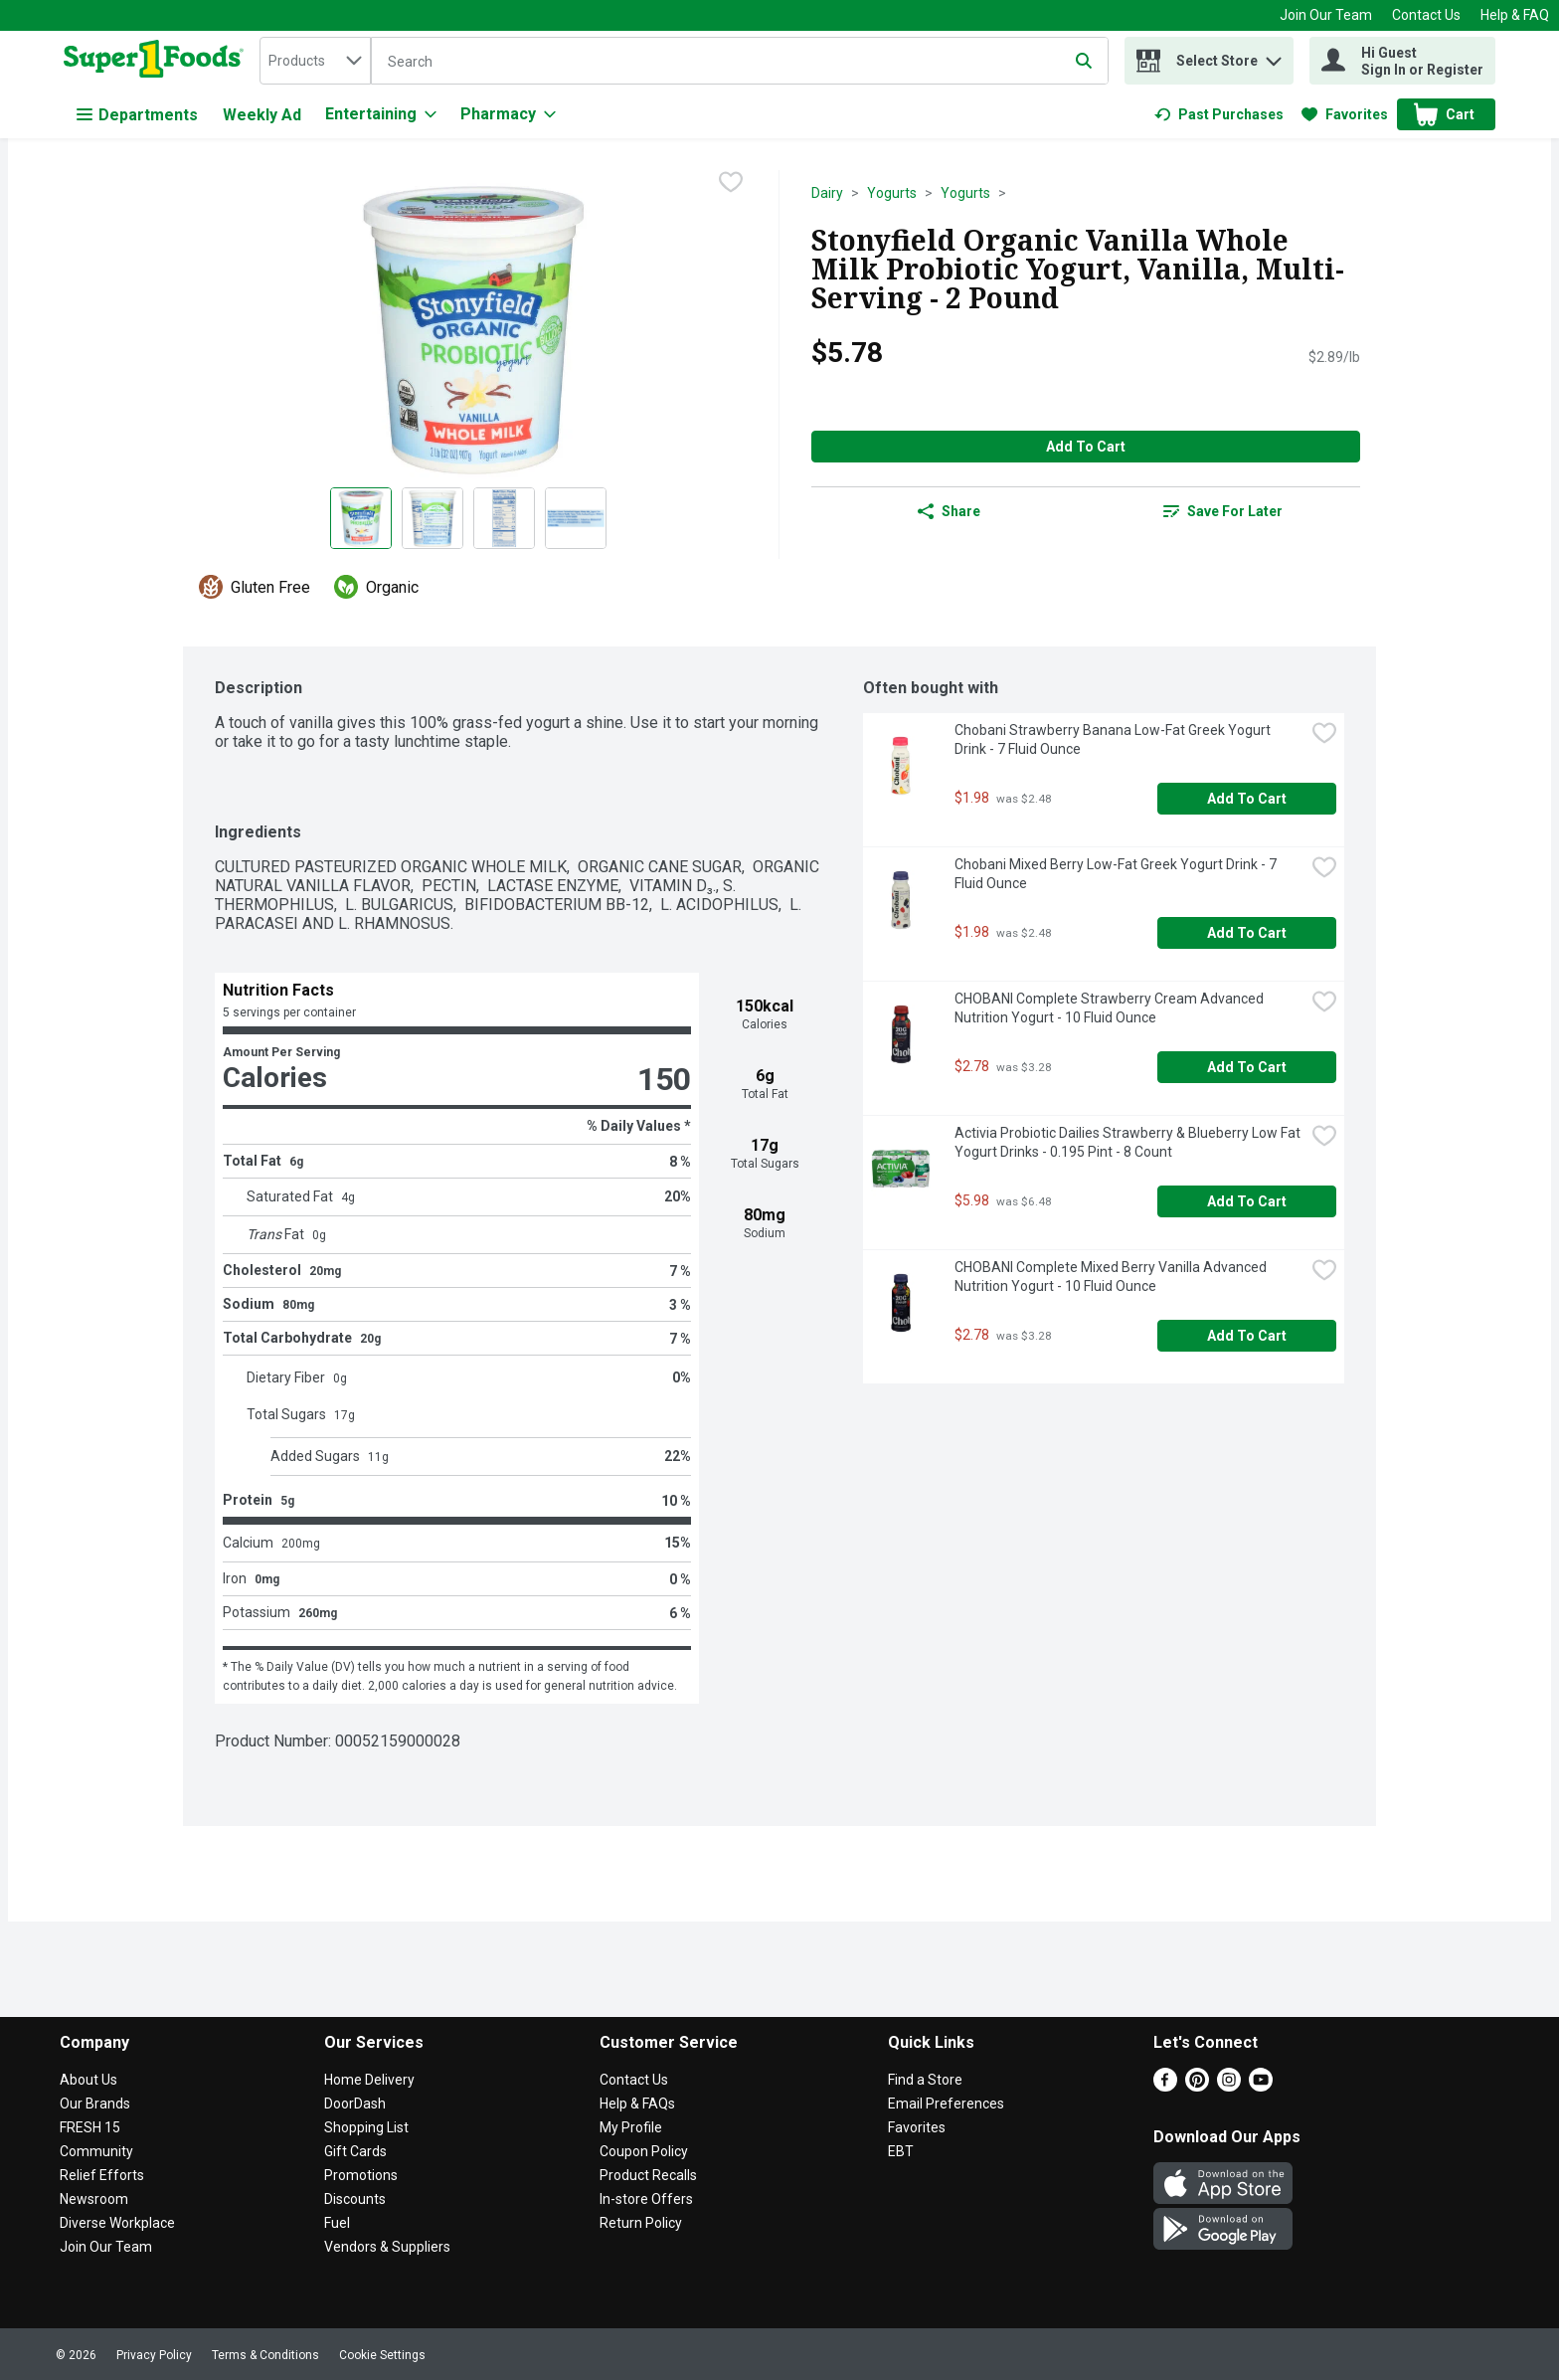 This screenshot has height=2380, width=1559. What do you see at coordinates (1128, 1142) in the screenshot?
I see `Activia Probiotic Dailies Strawberry & Blueberry Low Fat Yogurt Drinks - 0.195 Pint - 8 Count` at bounding box center [1128, 1142].